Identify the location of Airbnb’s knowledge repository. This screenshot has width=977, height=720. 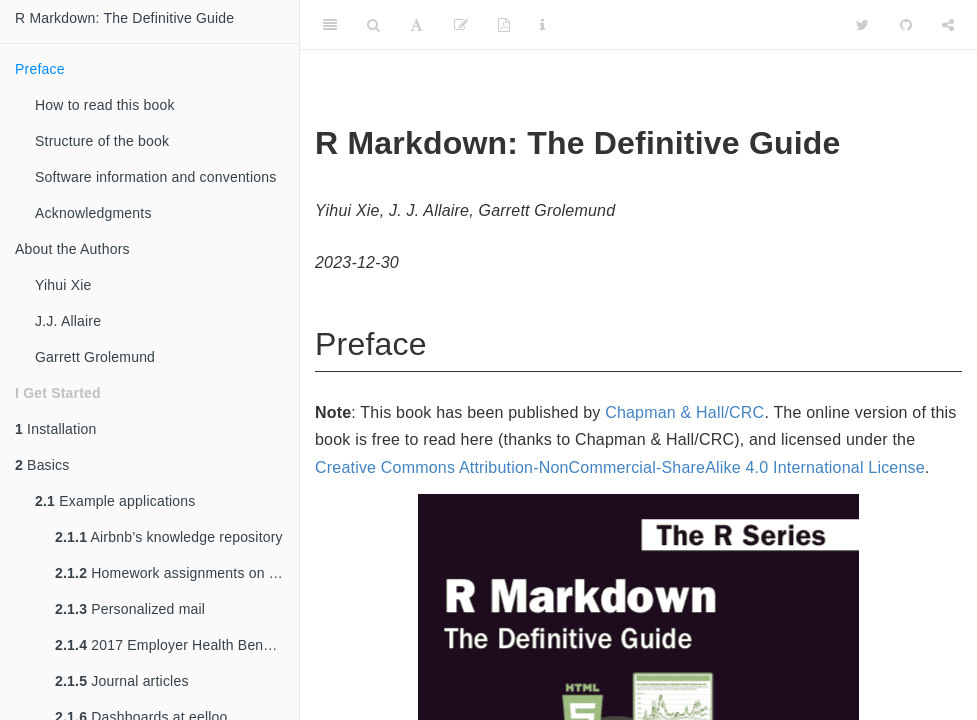
(169, 537).